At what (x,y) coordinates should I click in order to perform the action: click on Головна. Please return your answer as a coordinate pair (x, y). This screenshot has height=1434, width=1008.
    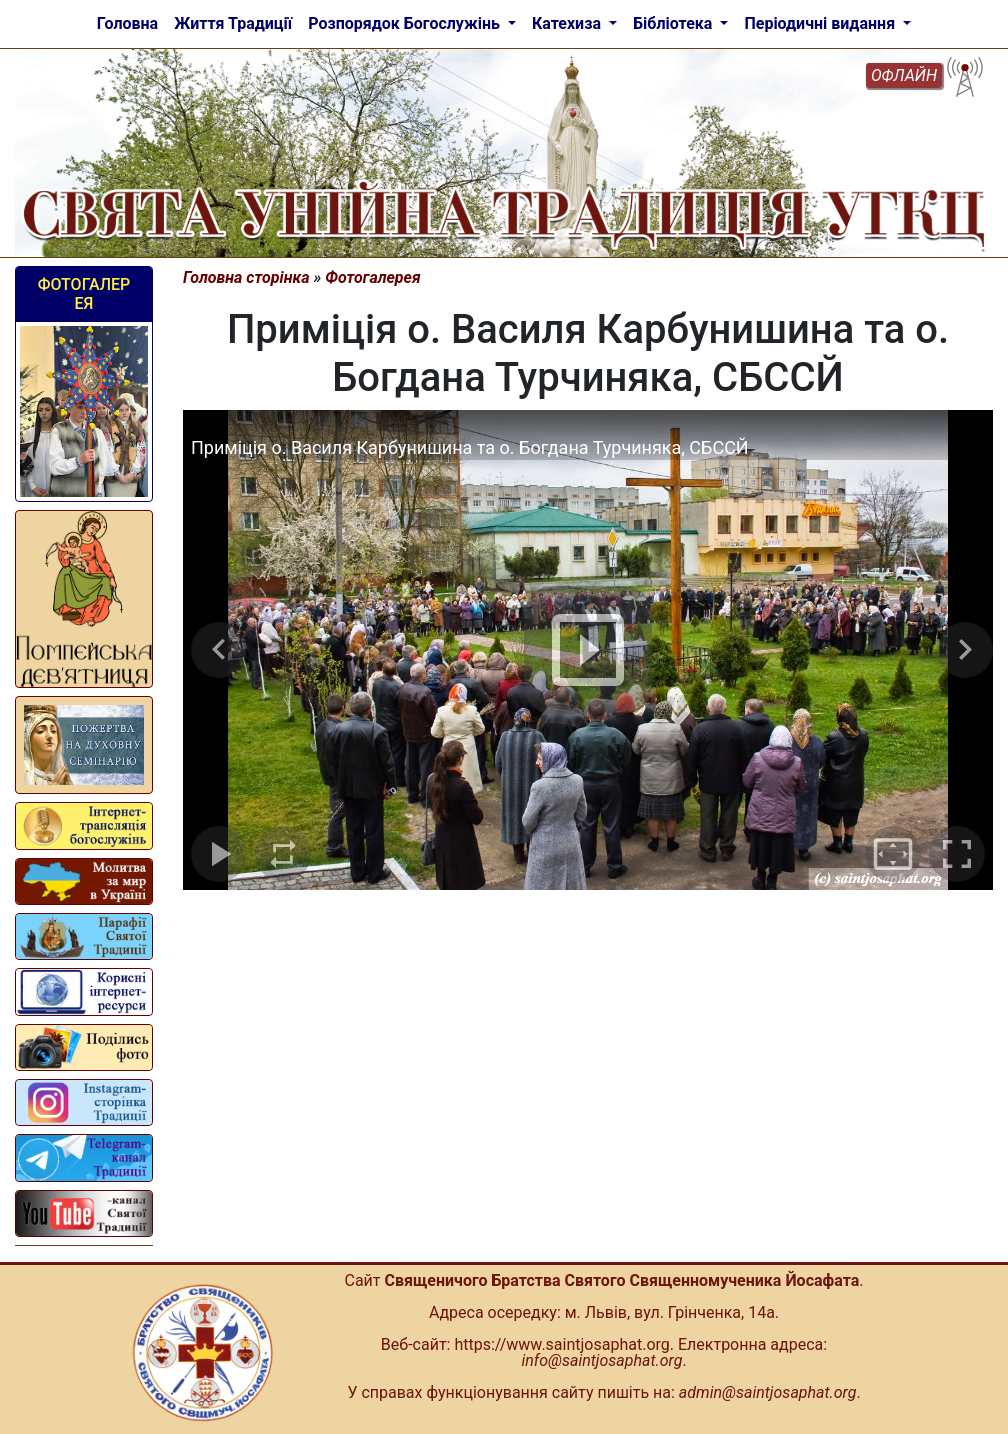
    Looking at the image, I should click on (127, 23).